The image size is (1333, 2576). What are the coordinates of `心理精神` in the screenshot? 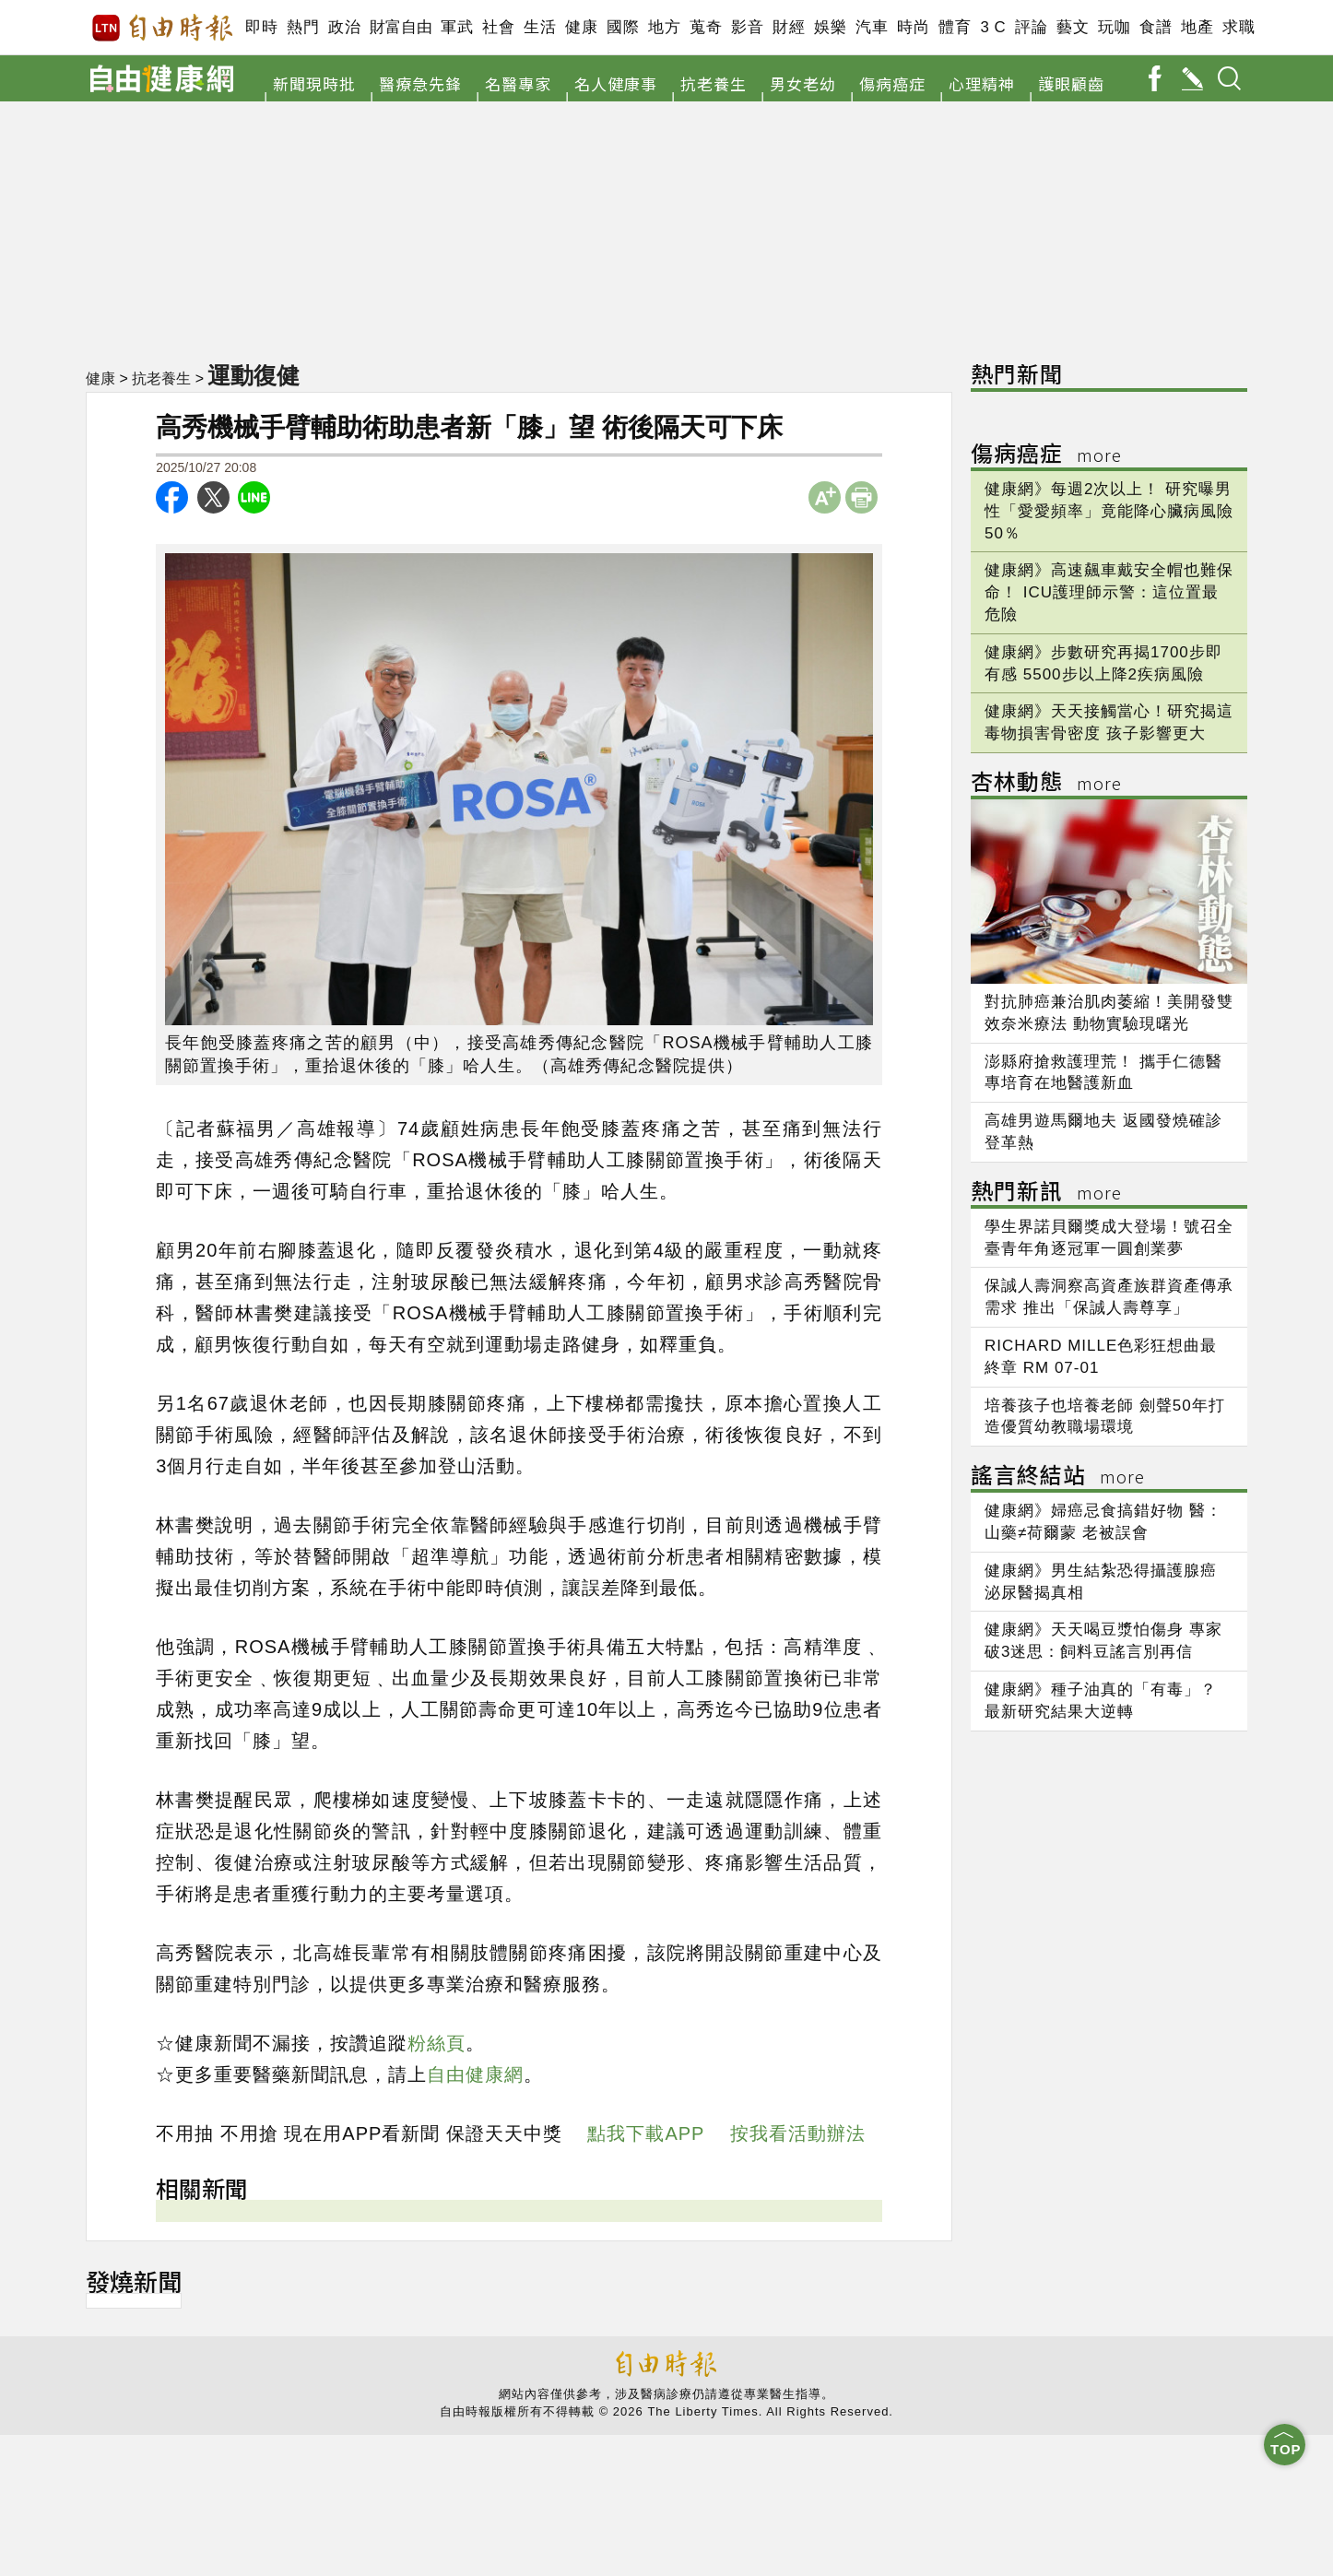 It's located at (982, 83).